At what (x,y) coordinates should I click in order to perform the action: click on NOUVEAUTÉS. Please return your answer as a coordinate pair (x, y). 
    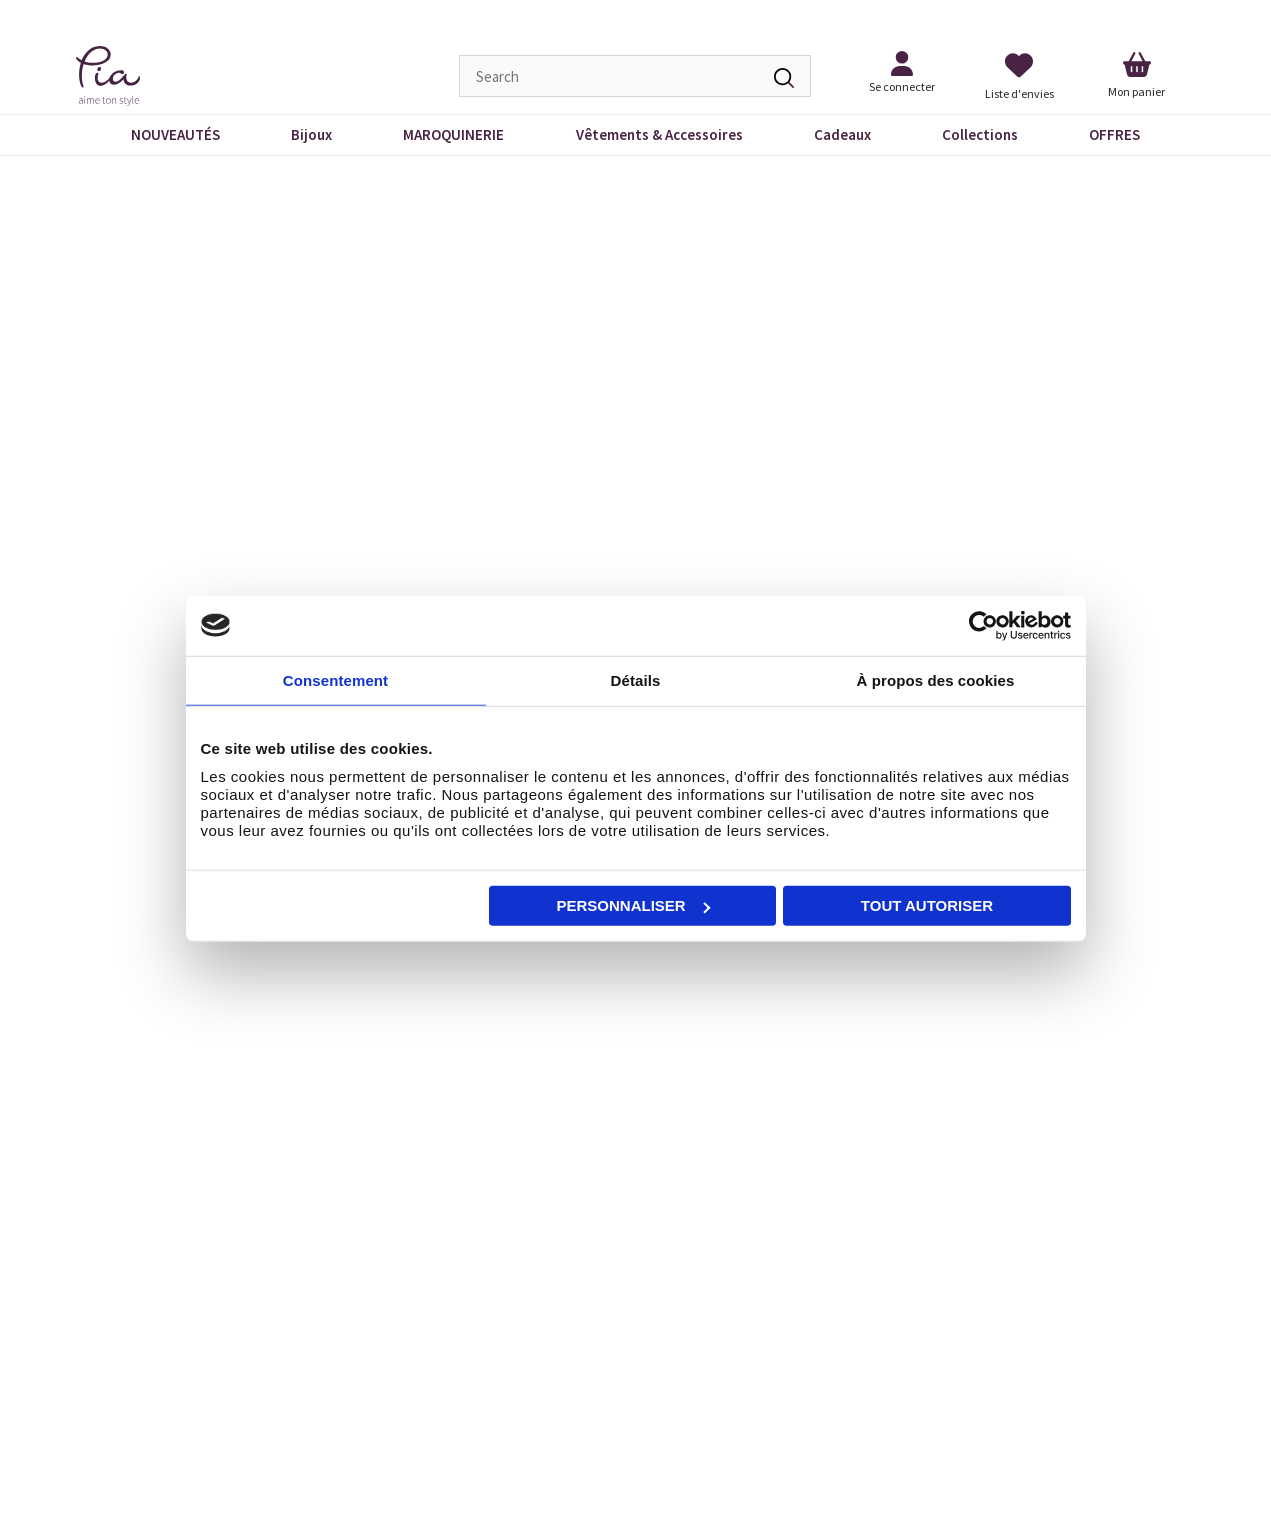
    Looking at the image, I should click on (175, 134).